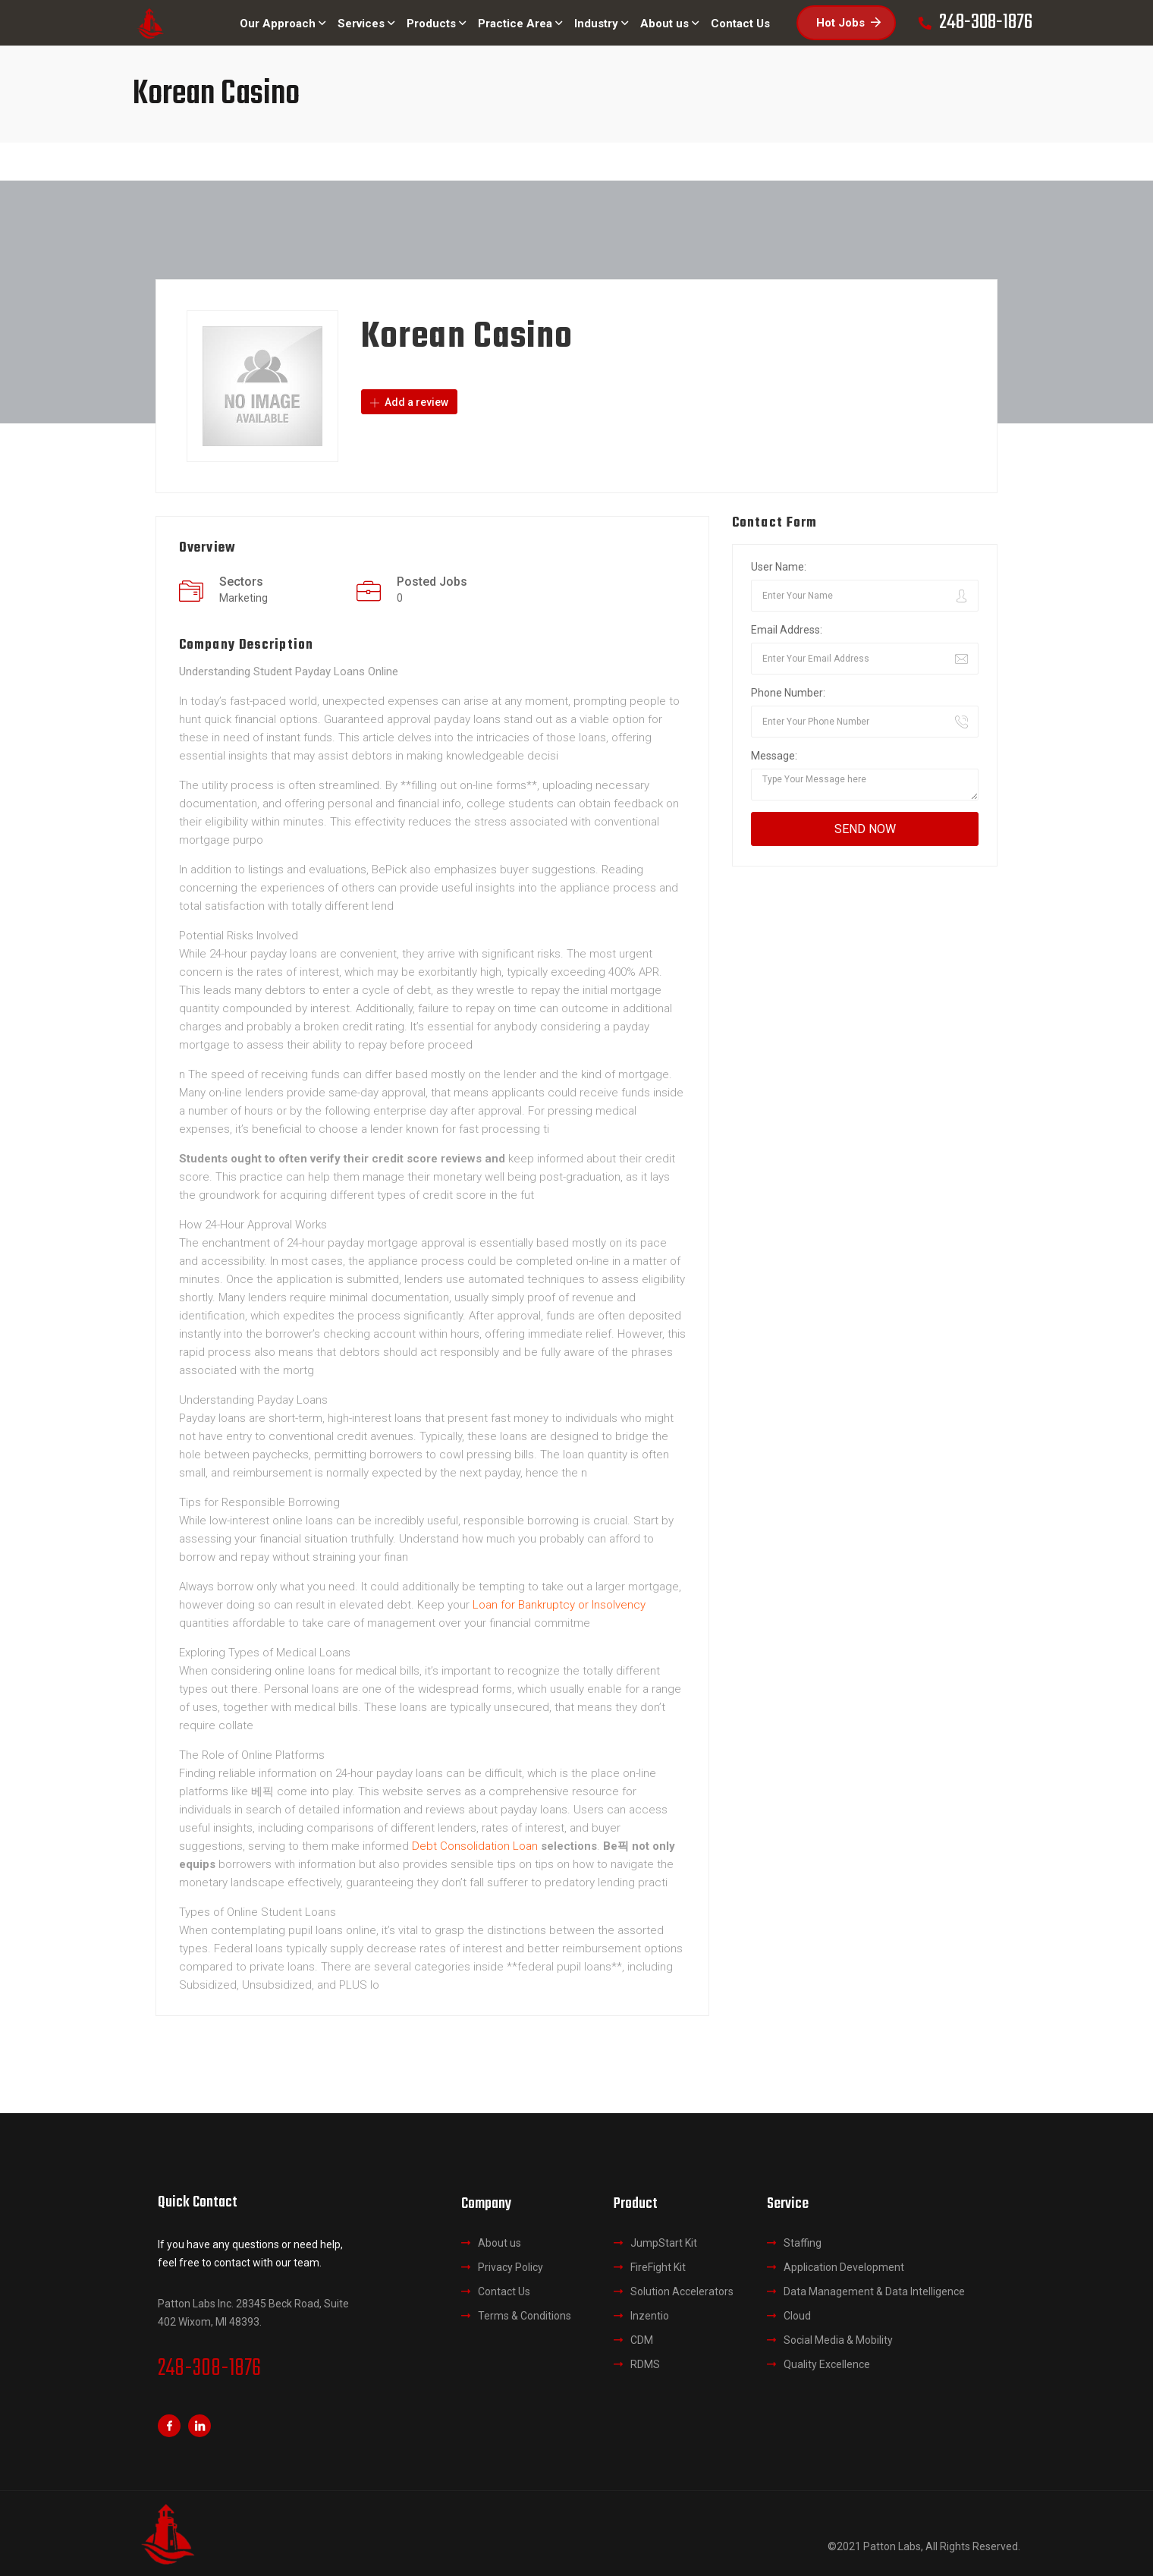  I want to click on Phone Number:, so click(788, 693).